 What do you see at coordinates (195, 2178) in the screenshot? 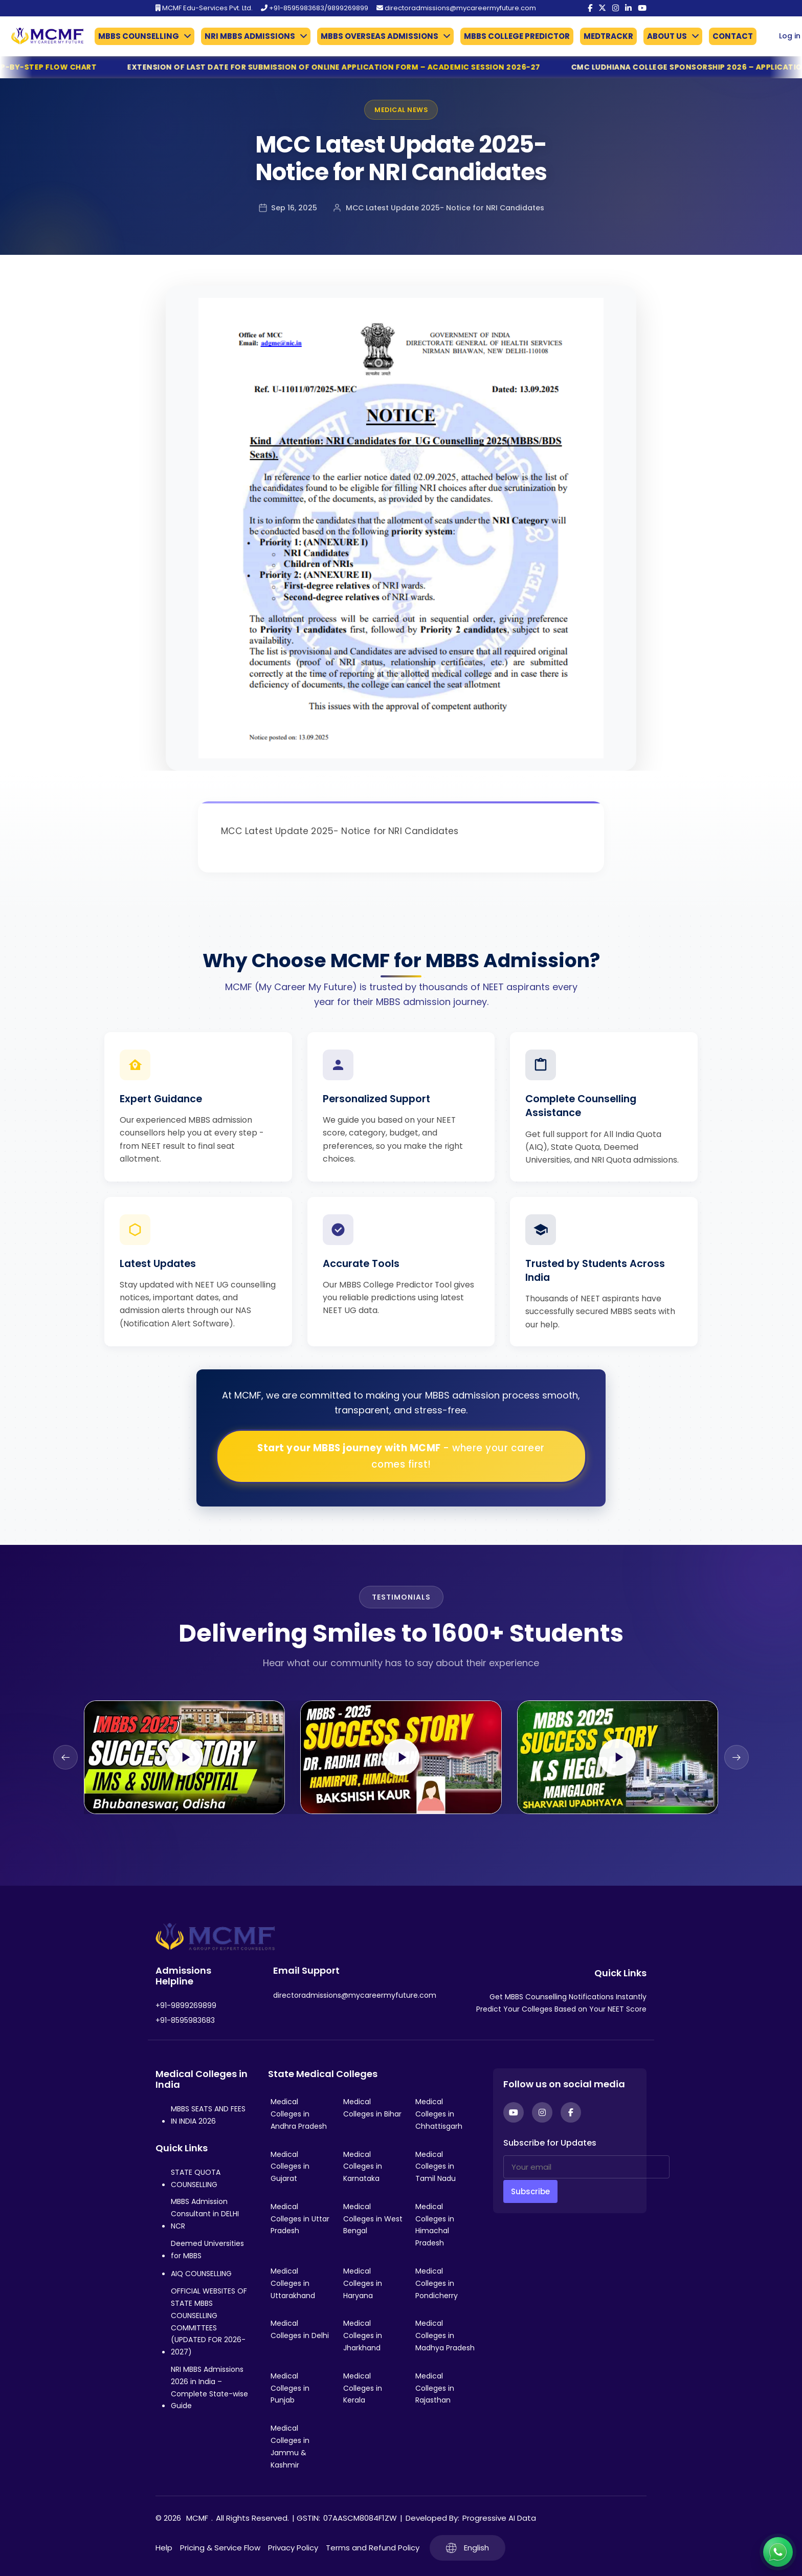
I see `STATE QUOTA COUNSELLING` at bounding box center [195, 2178].